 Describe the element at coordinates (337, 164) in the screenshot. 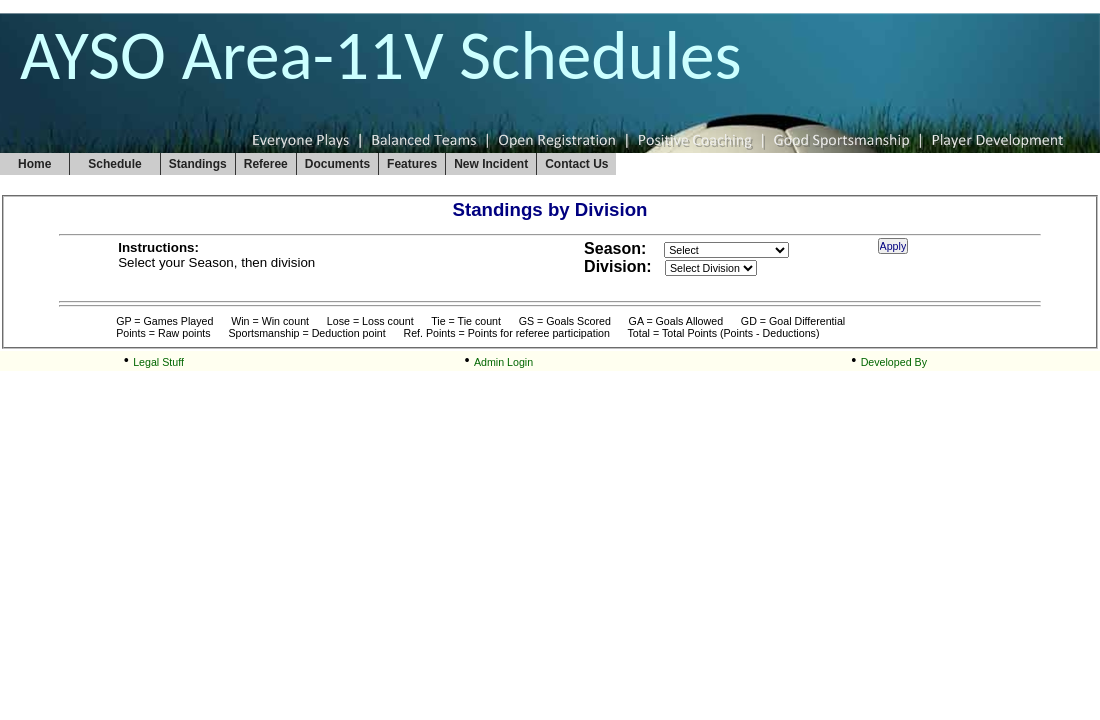

I see `Documents` at that location.